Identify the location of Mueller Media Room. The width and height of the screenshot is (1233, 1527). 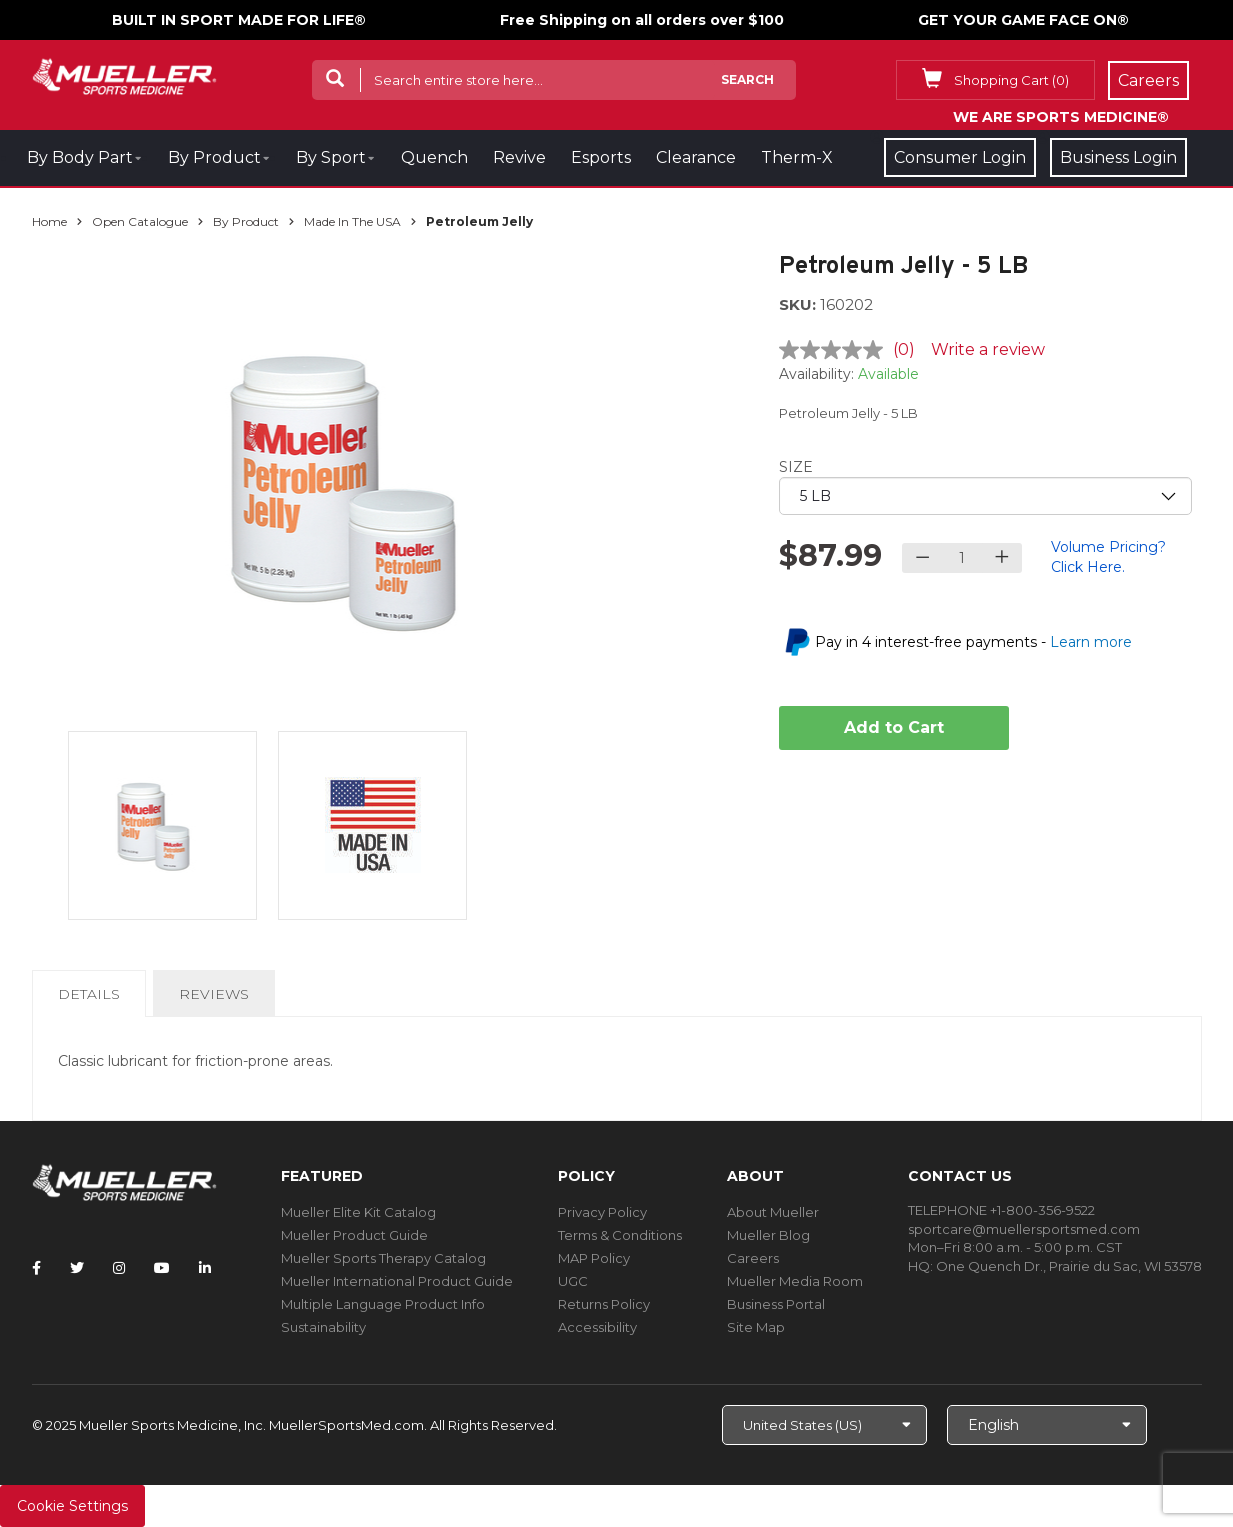
(795, 1281).